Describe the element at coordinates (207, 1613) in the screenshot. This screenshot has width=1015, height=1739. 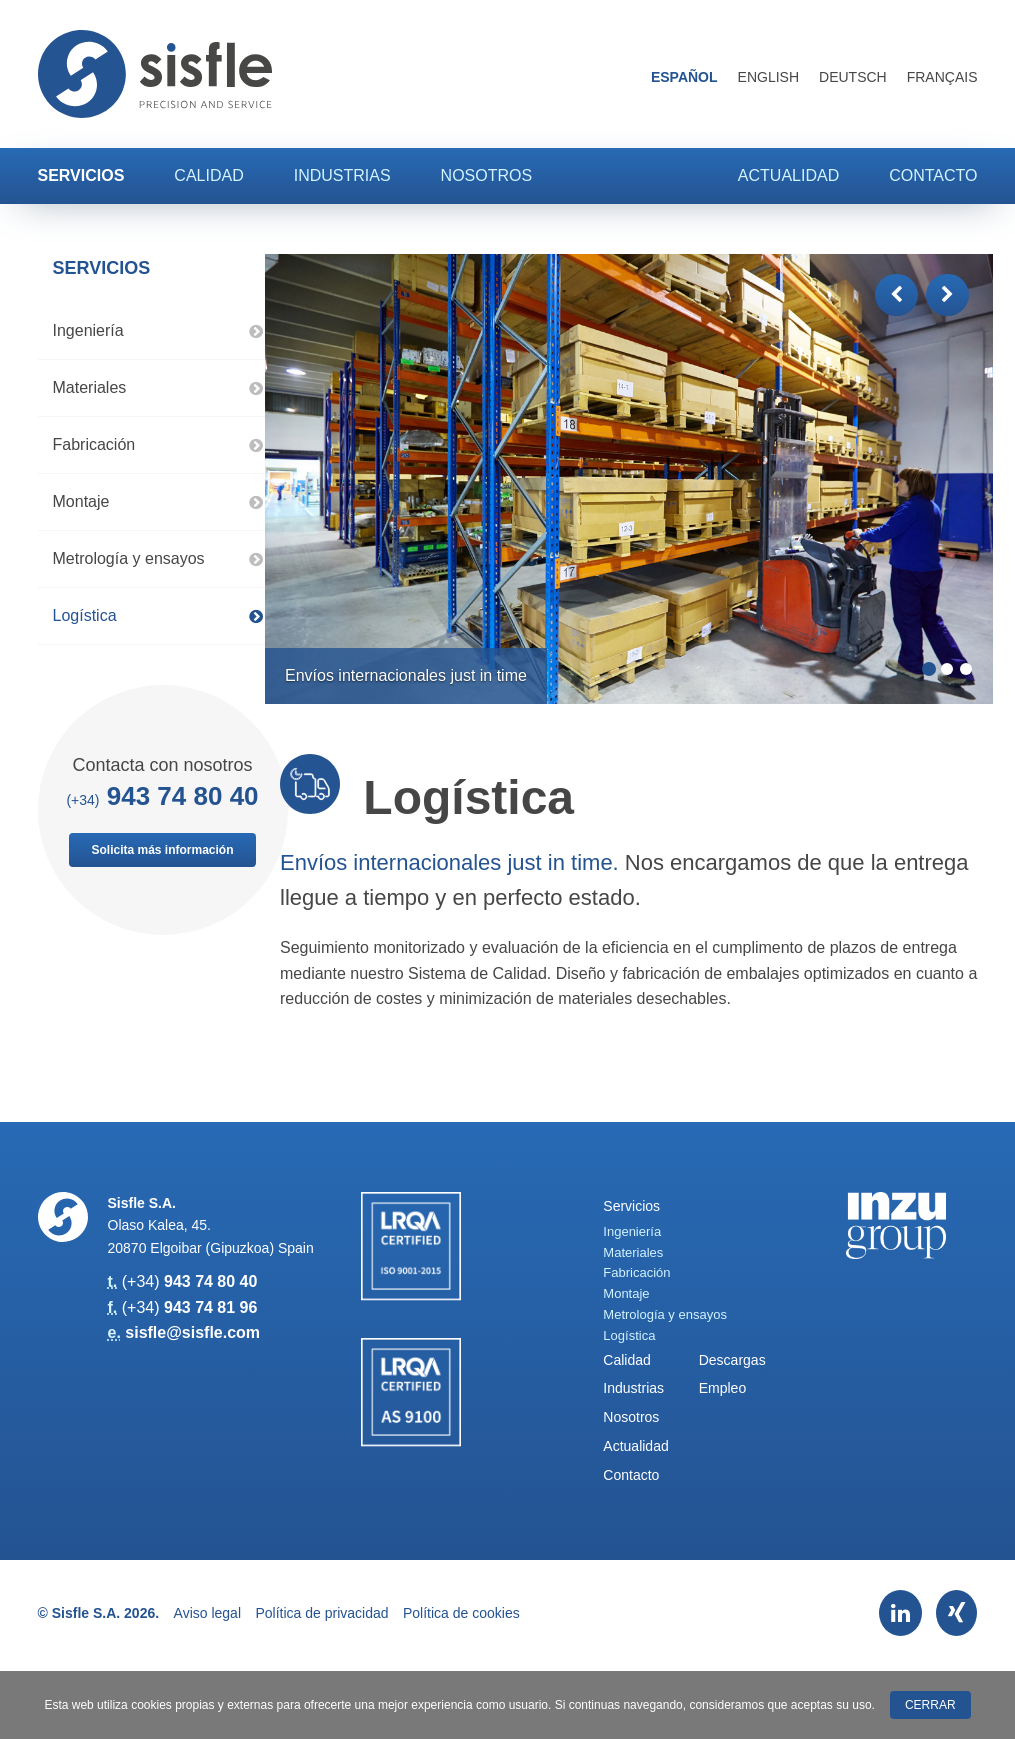
I see `Aviso legal` at that location.